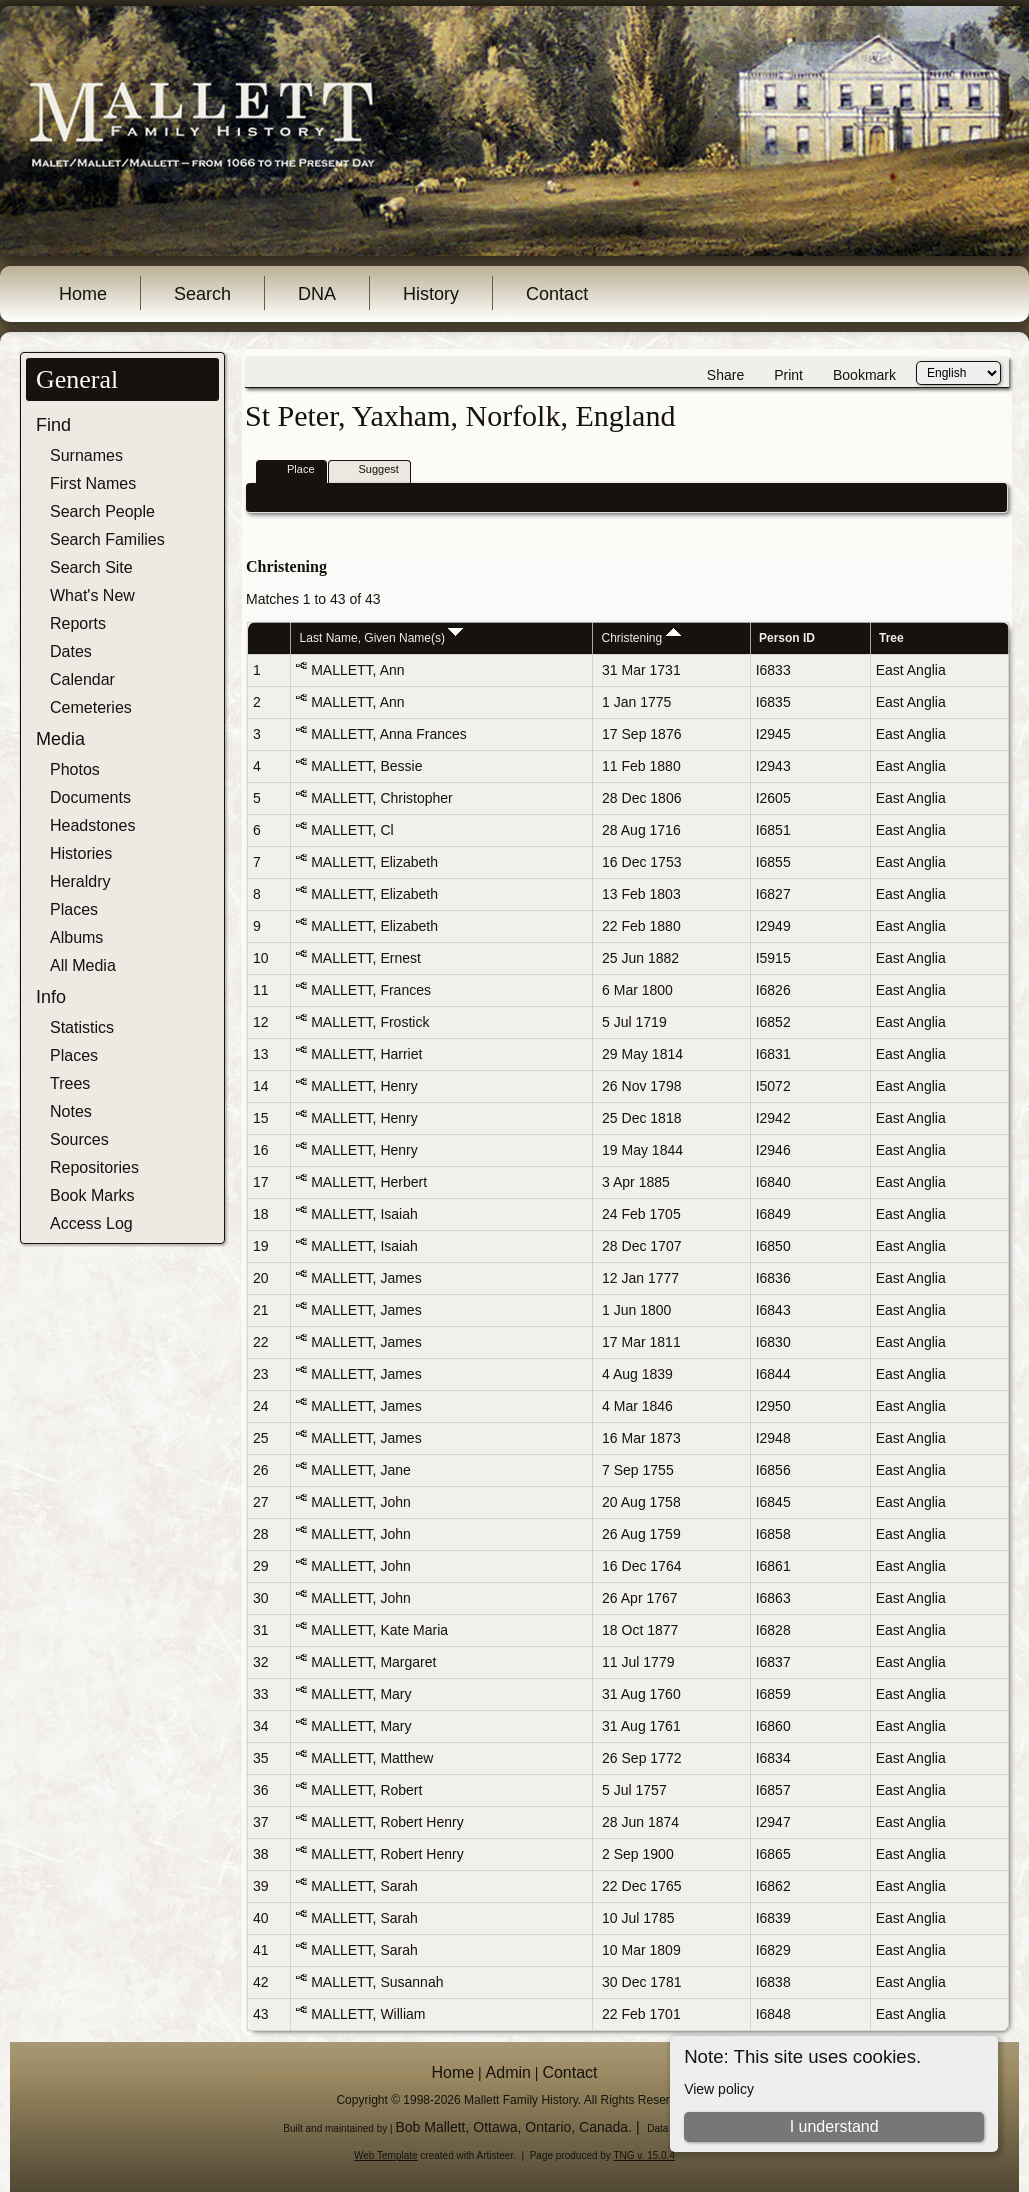 The height and width of the screenshot is (2192, 1029). Describe the element at coordinates (366, 1278) in the screenshot. I see `MALLETT, James` at that location.